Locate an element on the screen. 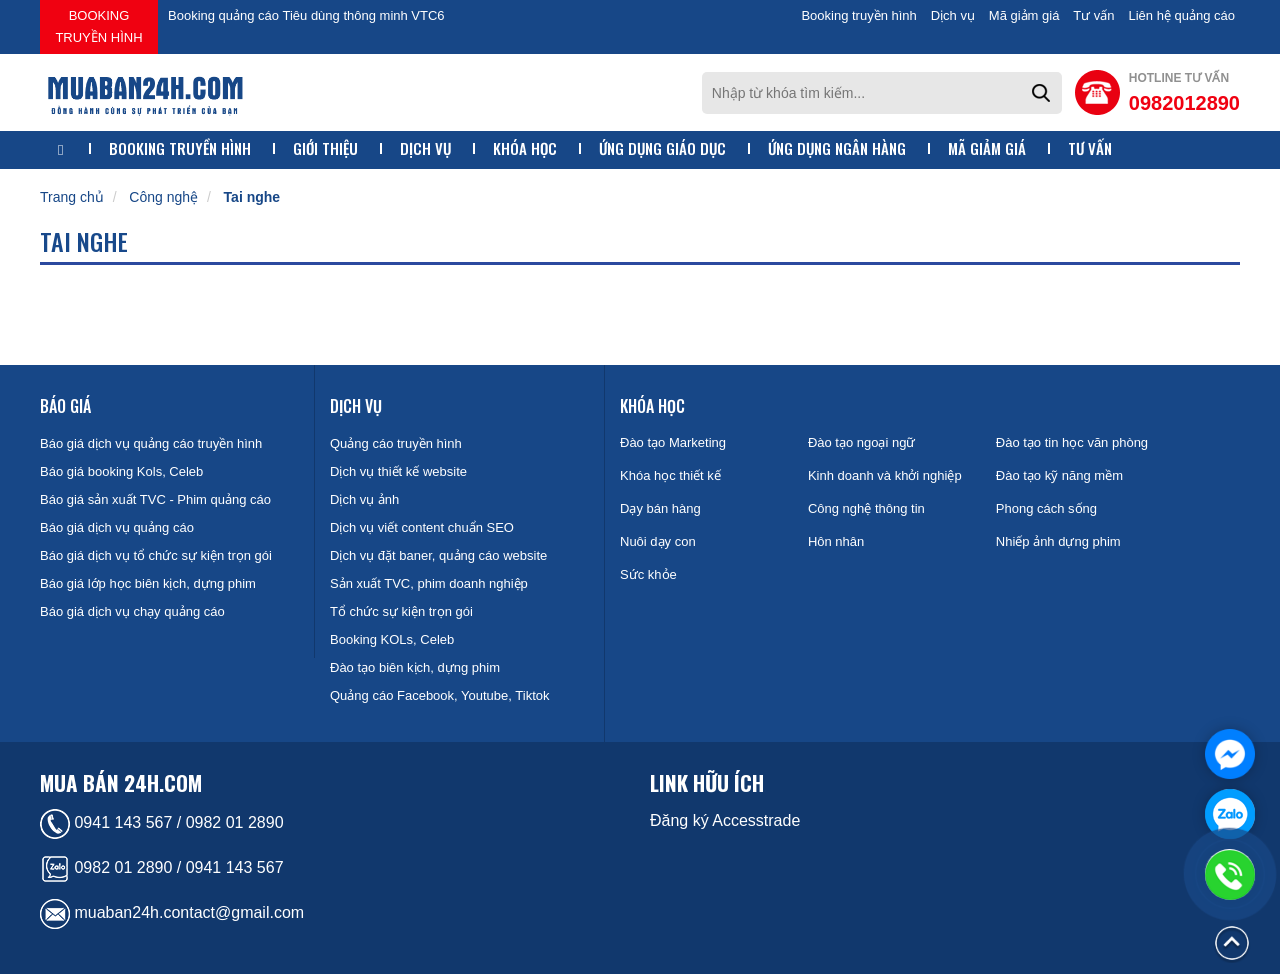 The image size is (1280, 974). Đào tạo tin học văn phòng is located at coordinates (1072, 442).